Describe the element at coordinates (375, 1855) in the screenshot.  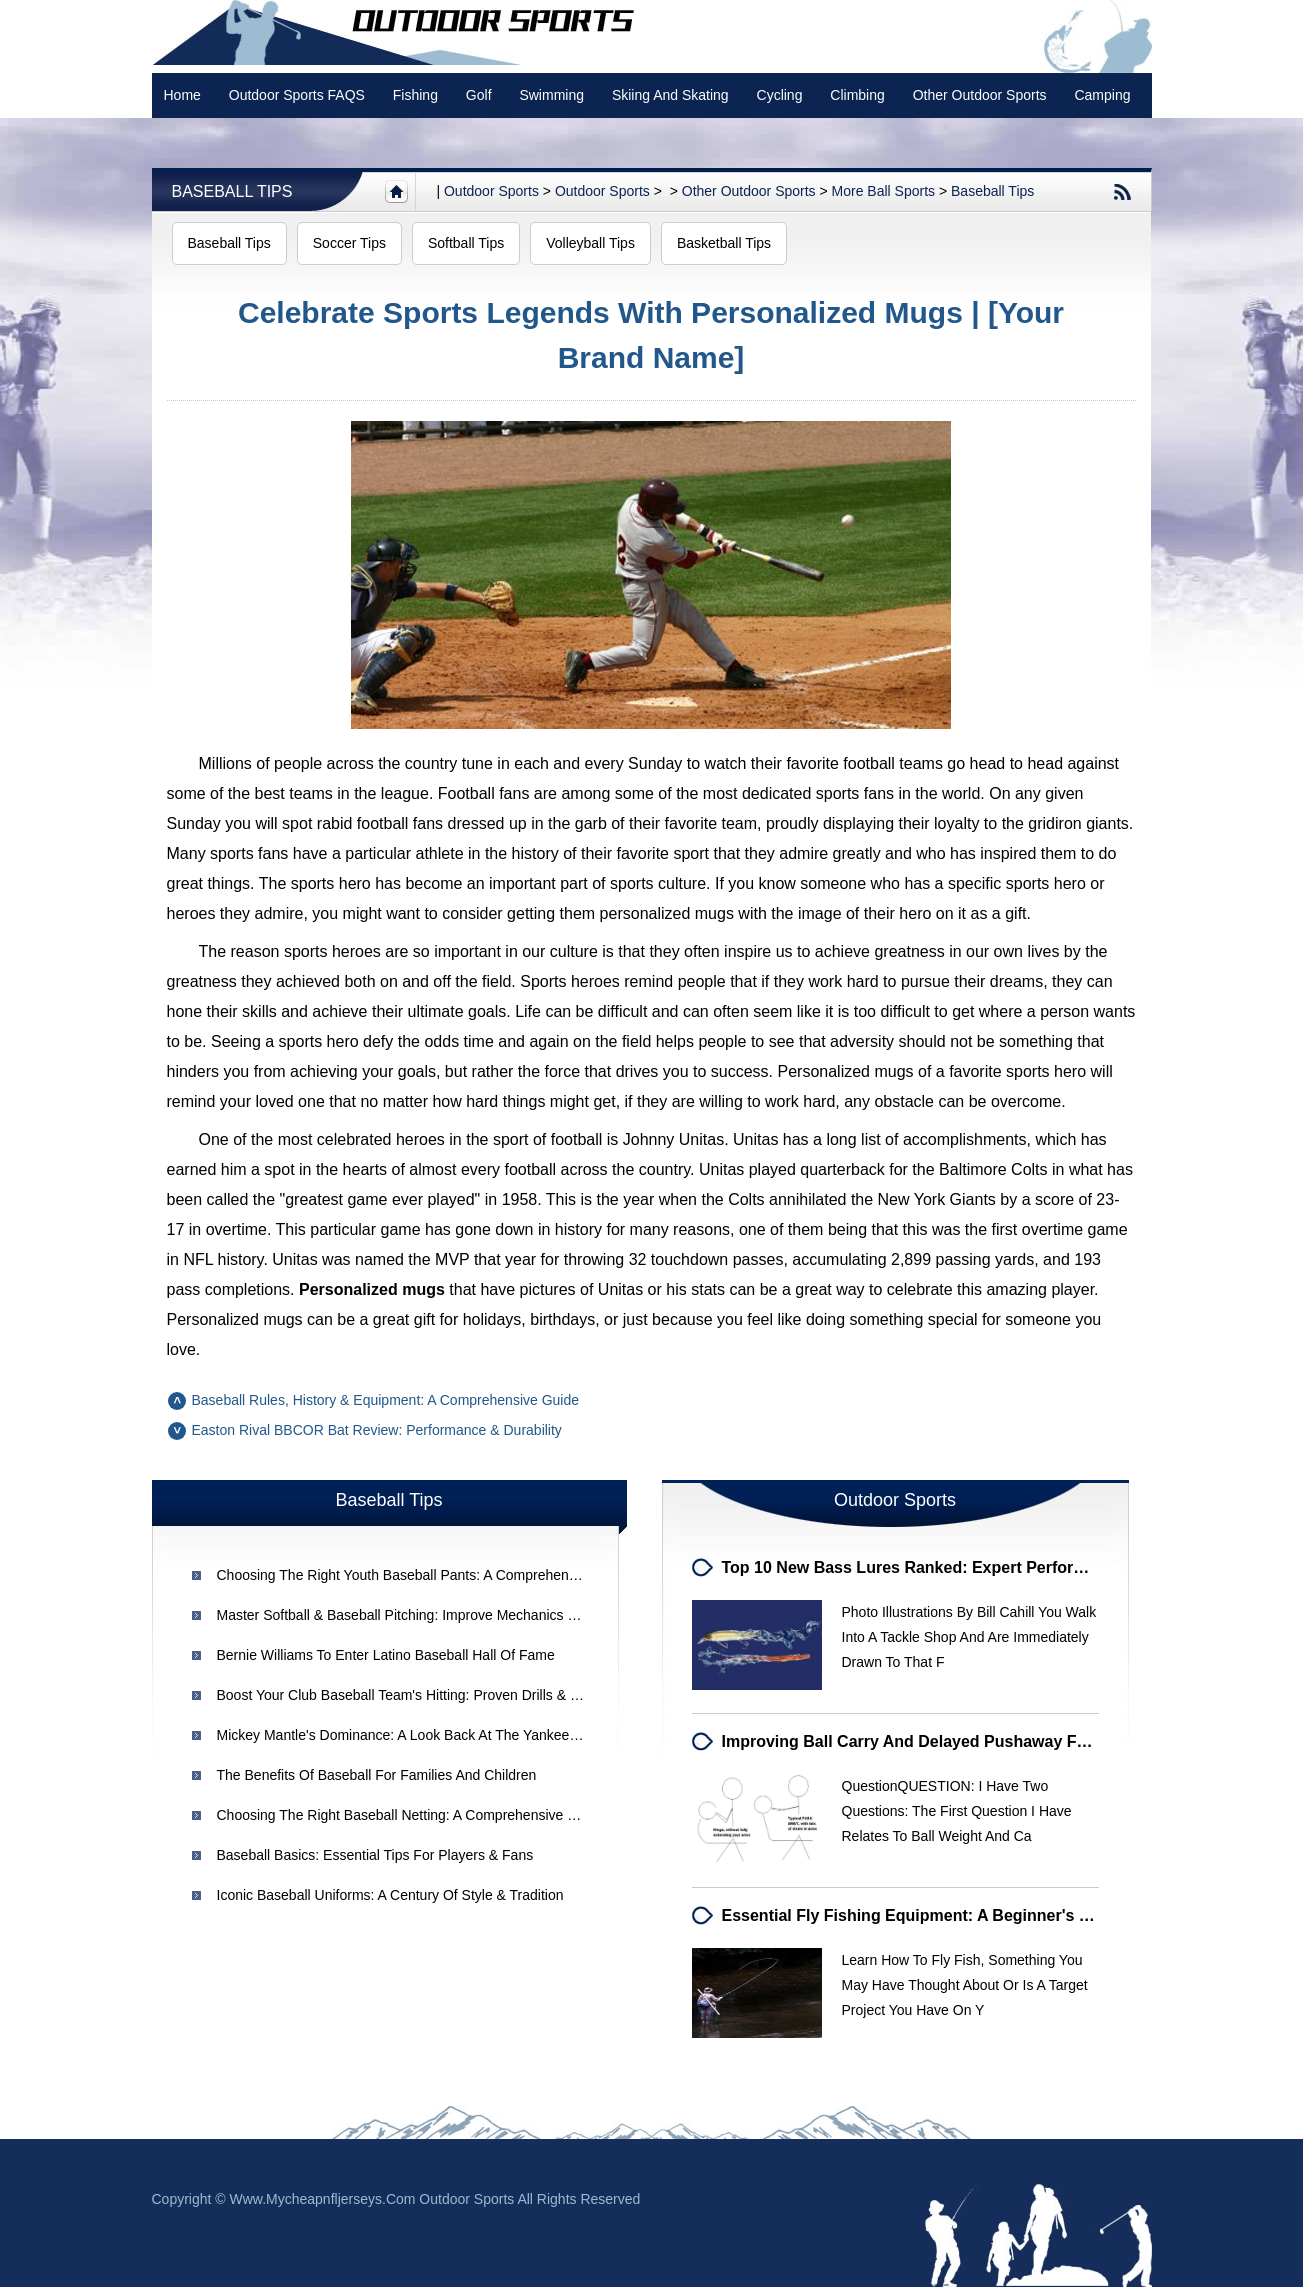
I see `Baseball Basics: Essential Tips for Players & Fans` at that location.